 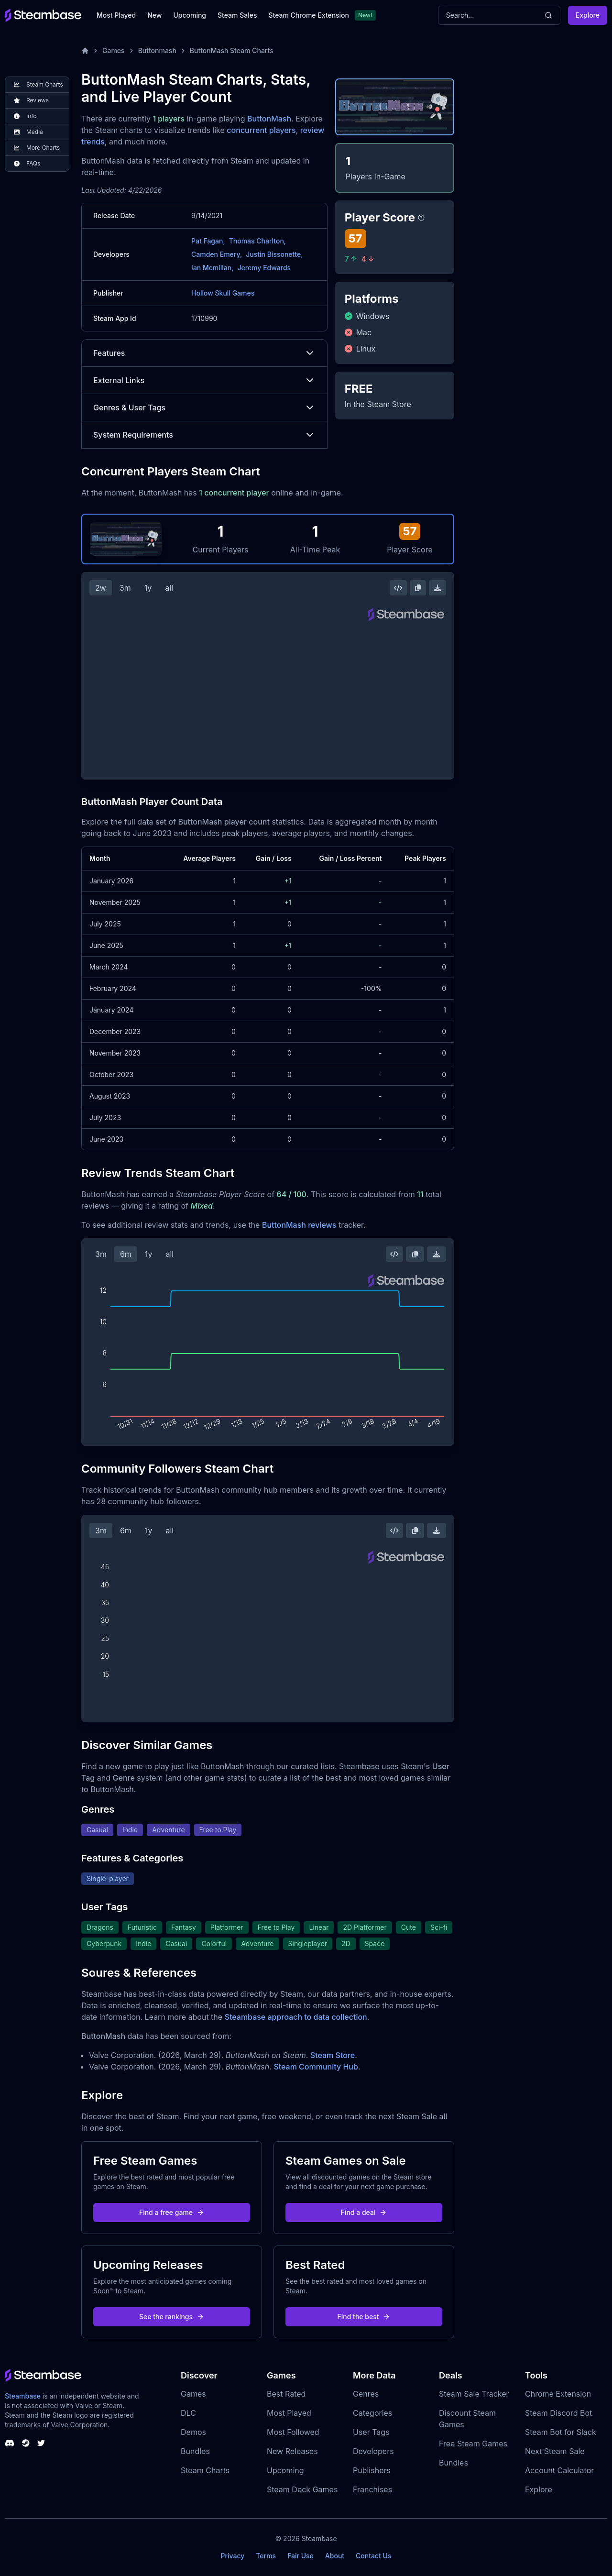 I want to click on Buttonmash, so click(x=157, y=50).